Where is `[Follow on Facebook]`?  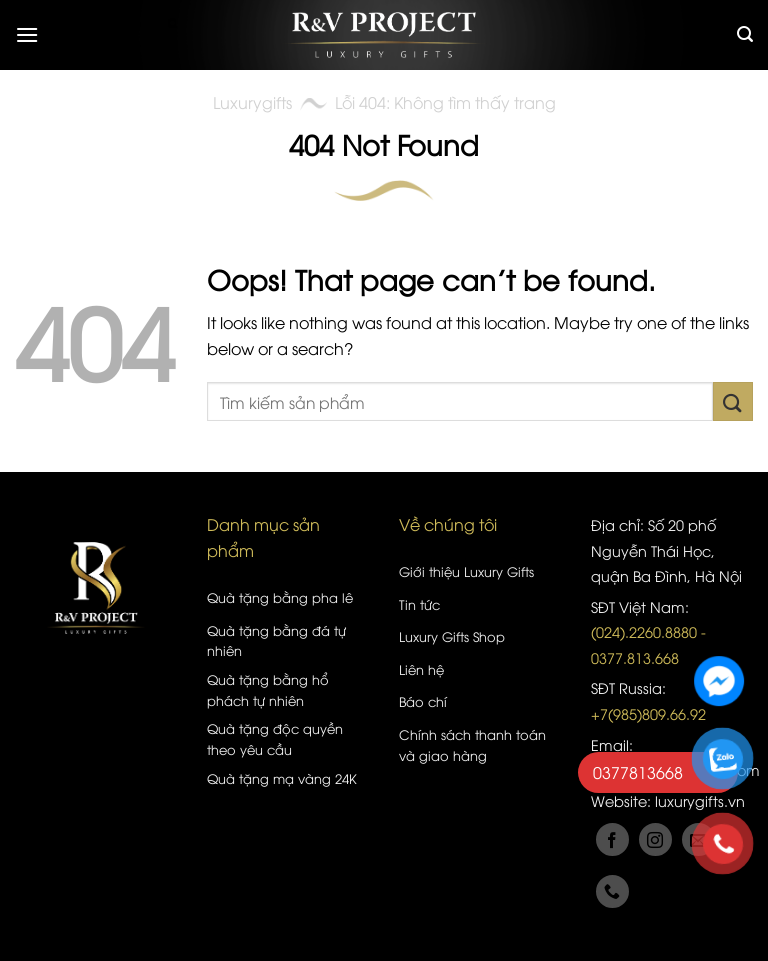
[Follow on Facebook] is located at coordinates (612, 839).